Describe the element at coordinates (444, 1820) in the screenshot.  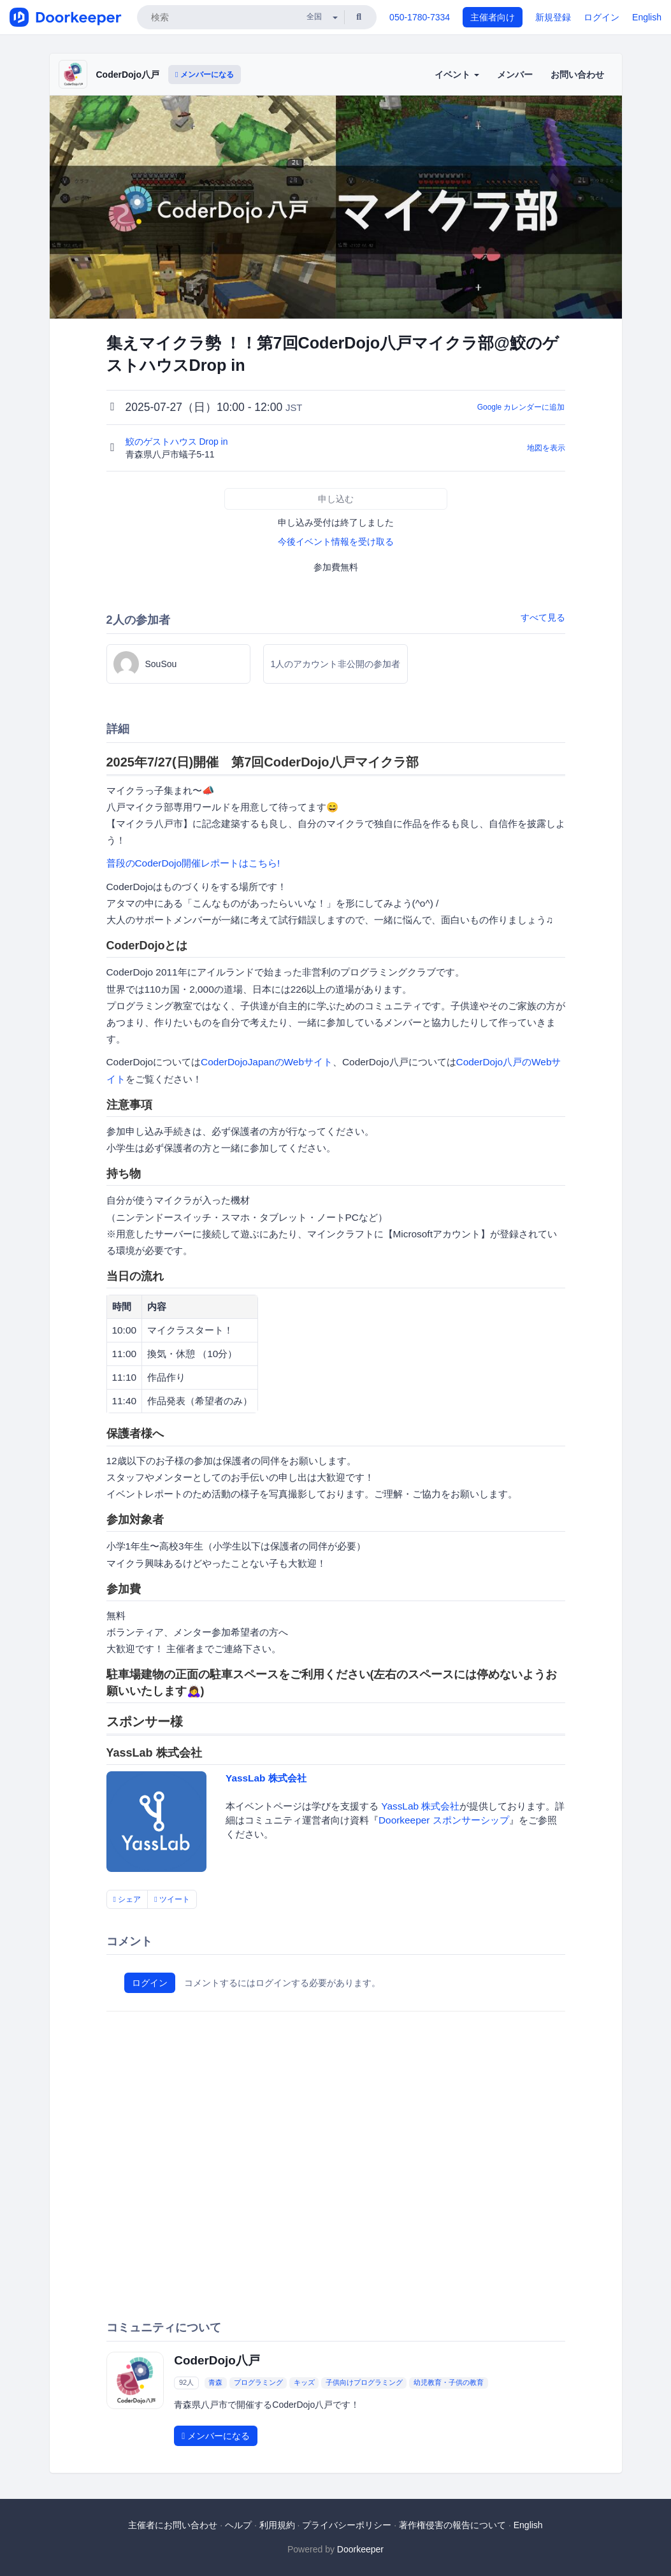
I see `Doorkeeper スポンサーシップ` at that location.